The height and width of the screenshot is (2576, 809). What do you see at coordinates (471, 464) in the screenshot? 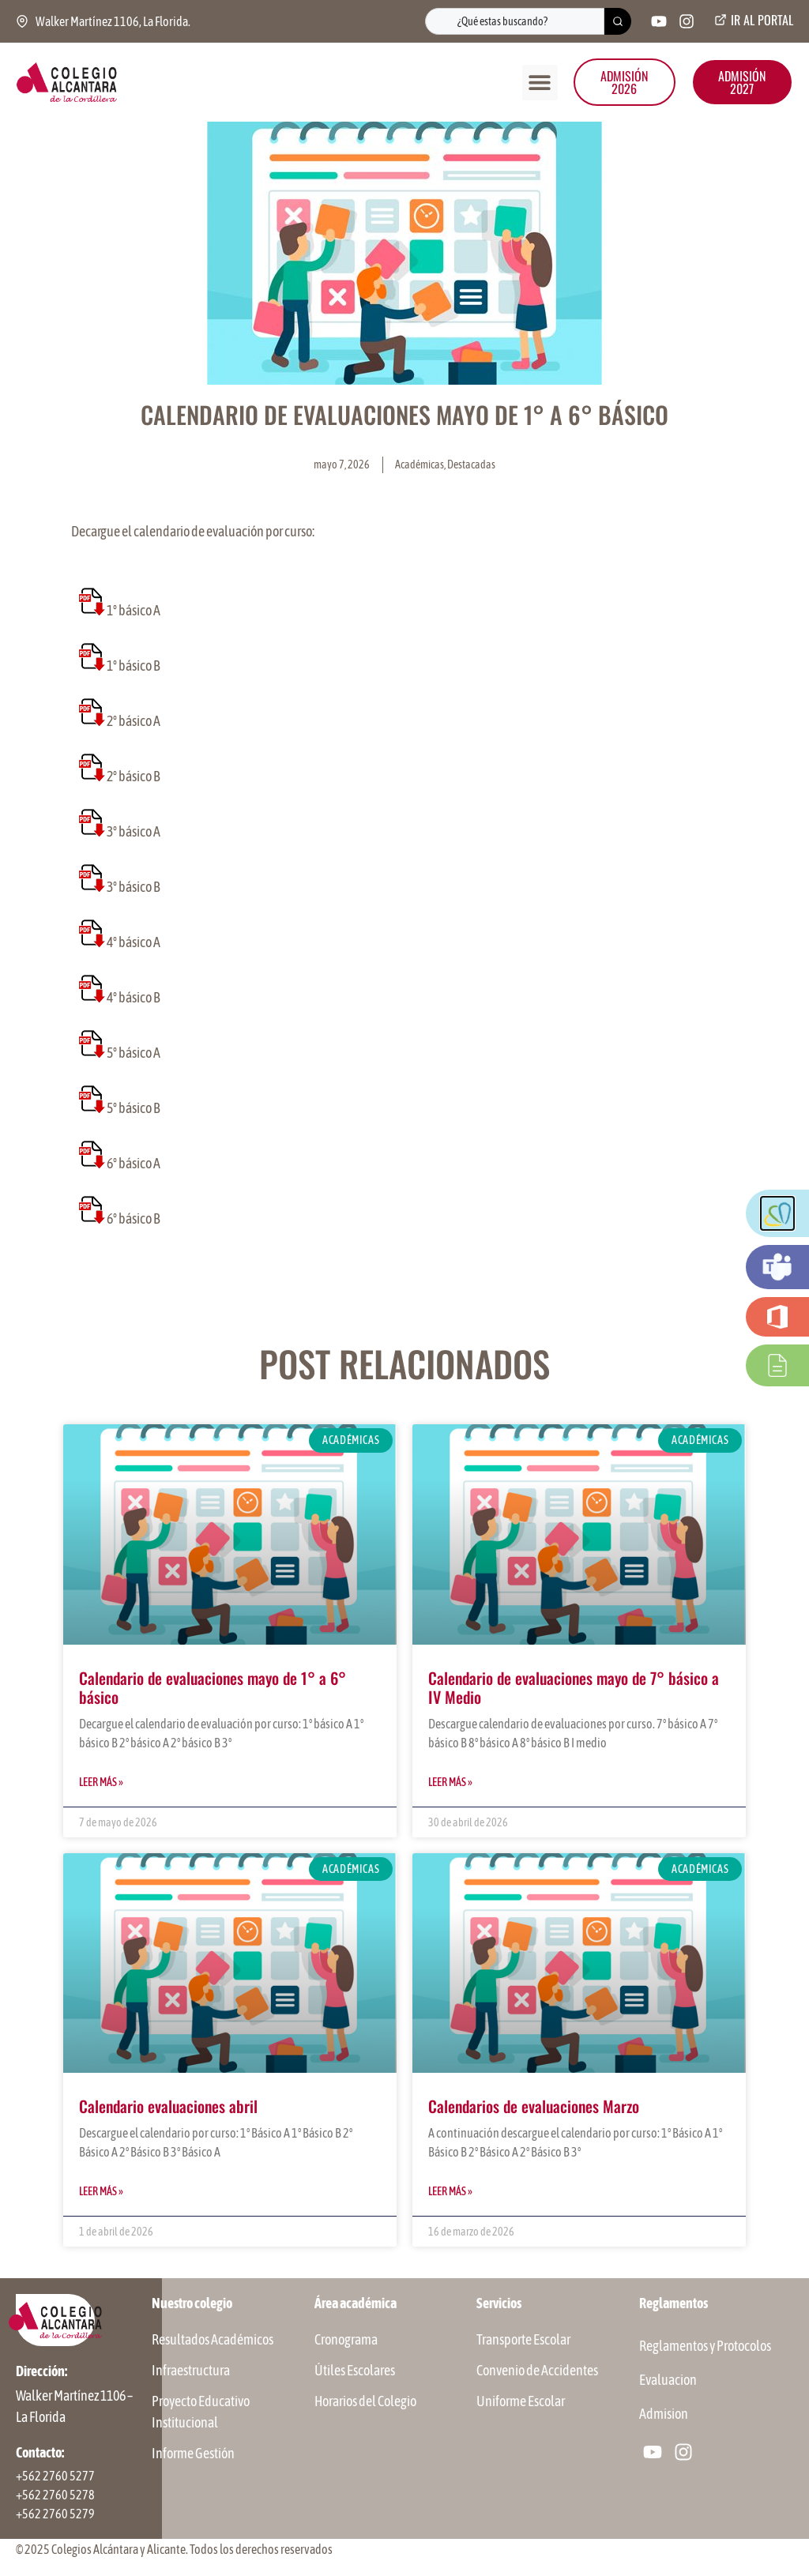
I see `Destacadas` at bounding box center [471, 464].